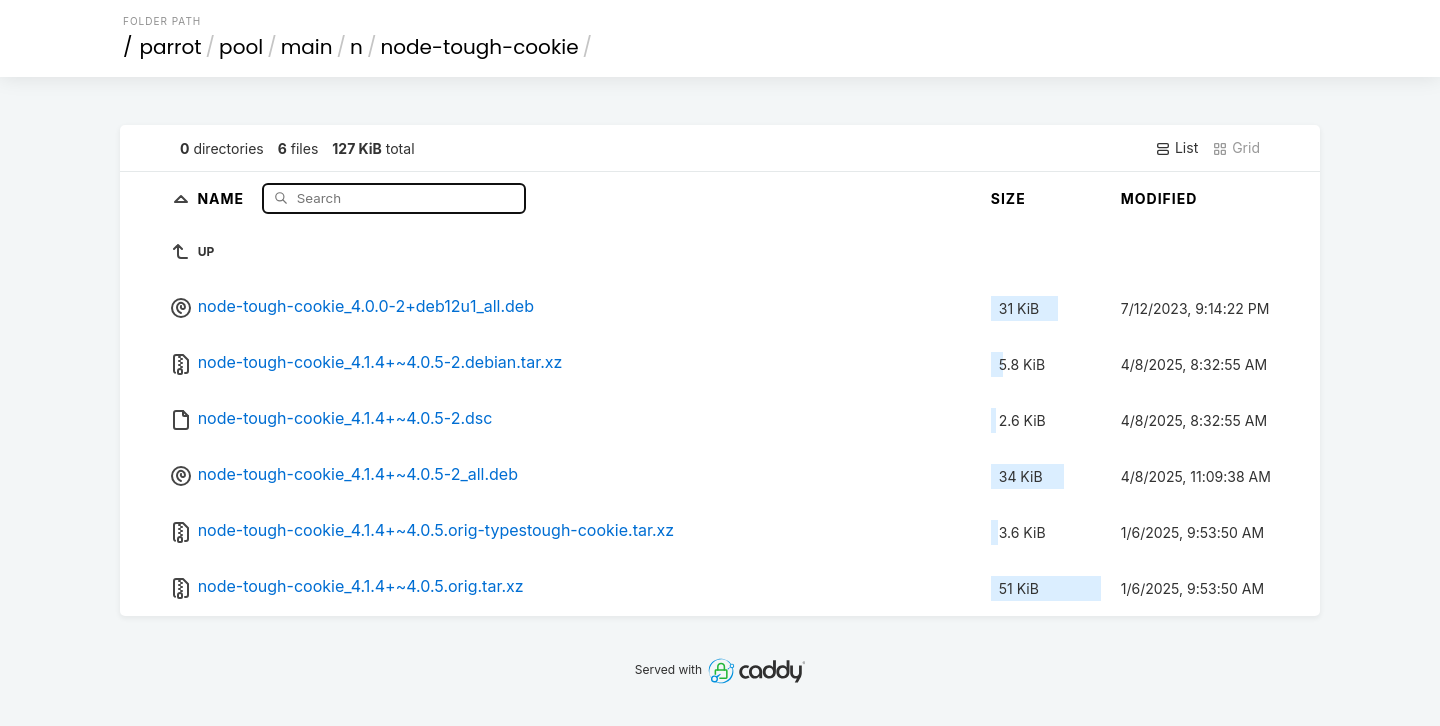  Describe the element at coordinates (1008, 198) in the screenshot. I see `Size` at that location.